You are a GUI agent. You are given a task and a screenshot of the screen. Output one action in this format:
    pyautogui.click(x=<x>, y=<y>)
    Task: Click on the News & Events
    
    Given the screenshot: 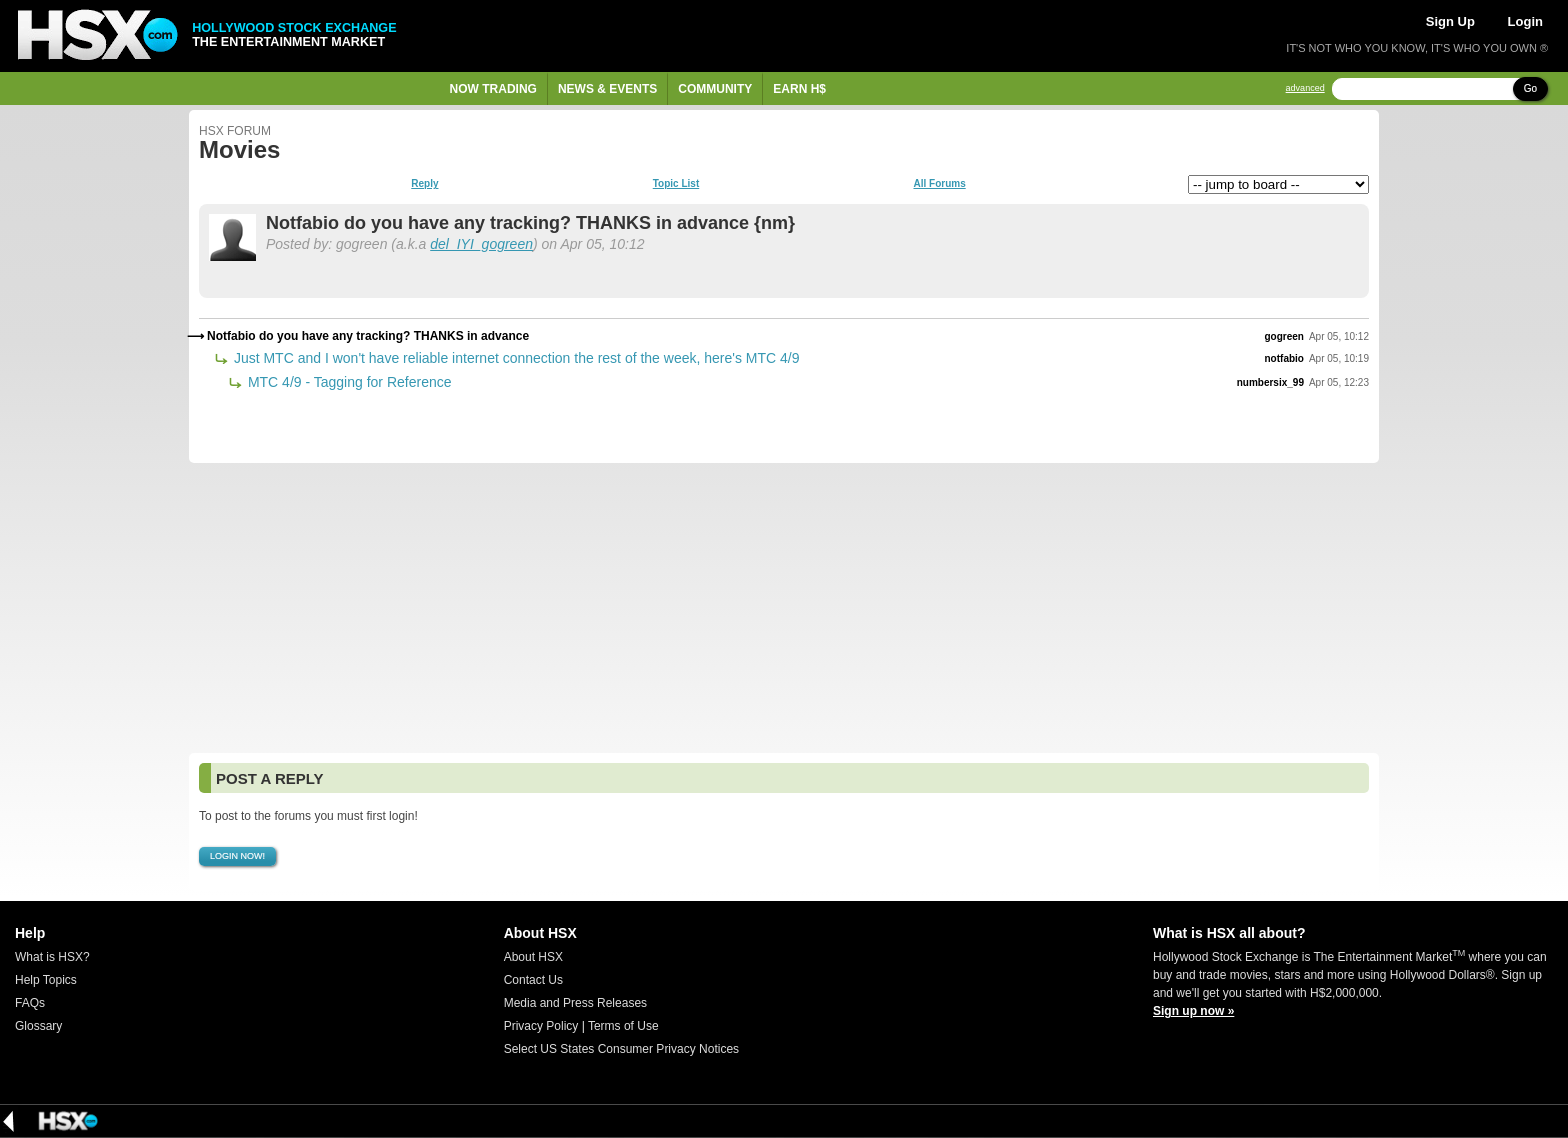 What is the action you would take?
    pyautogui.click(x=607, y=89)
    